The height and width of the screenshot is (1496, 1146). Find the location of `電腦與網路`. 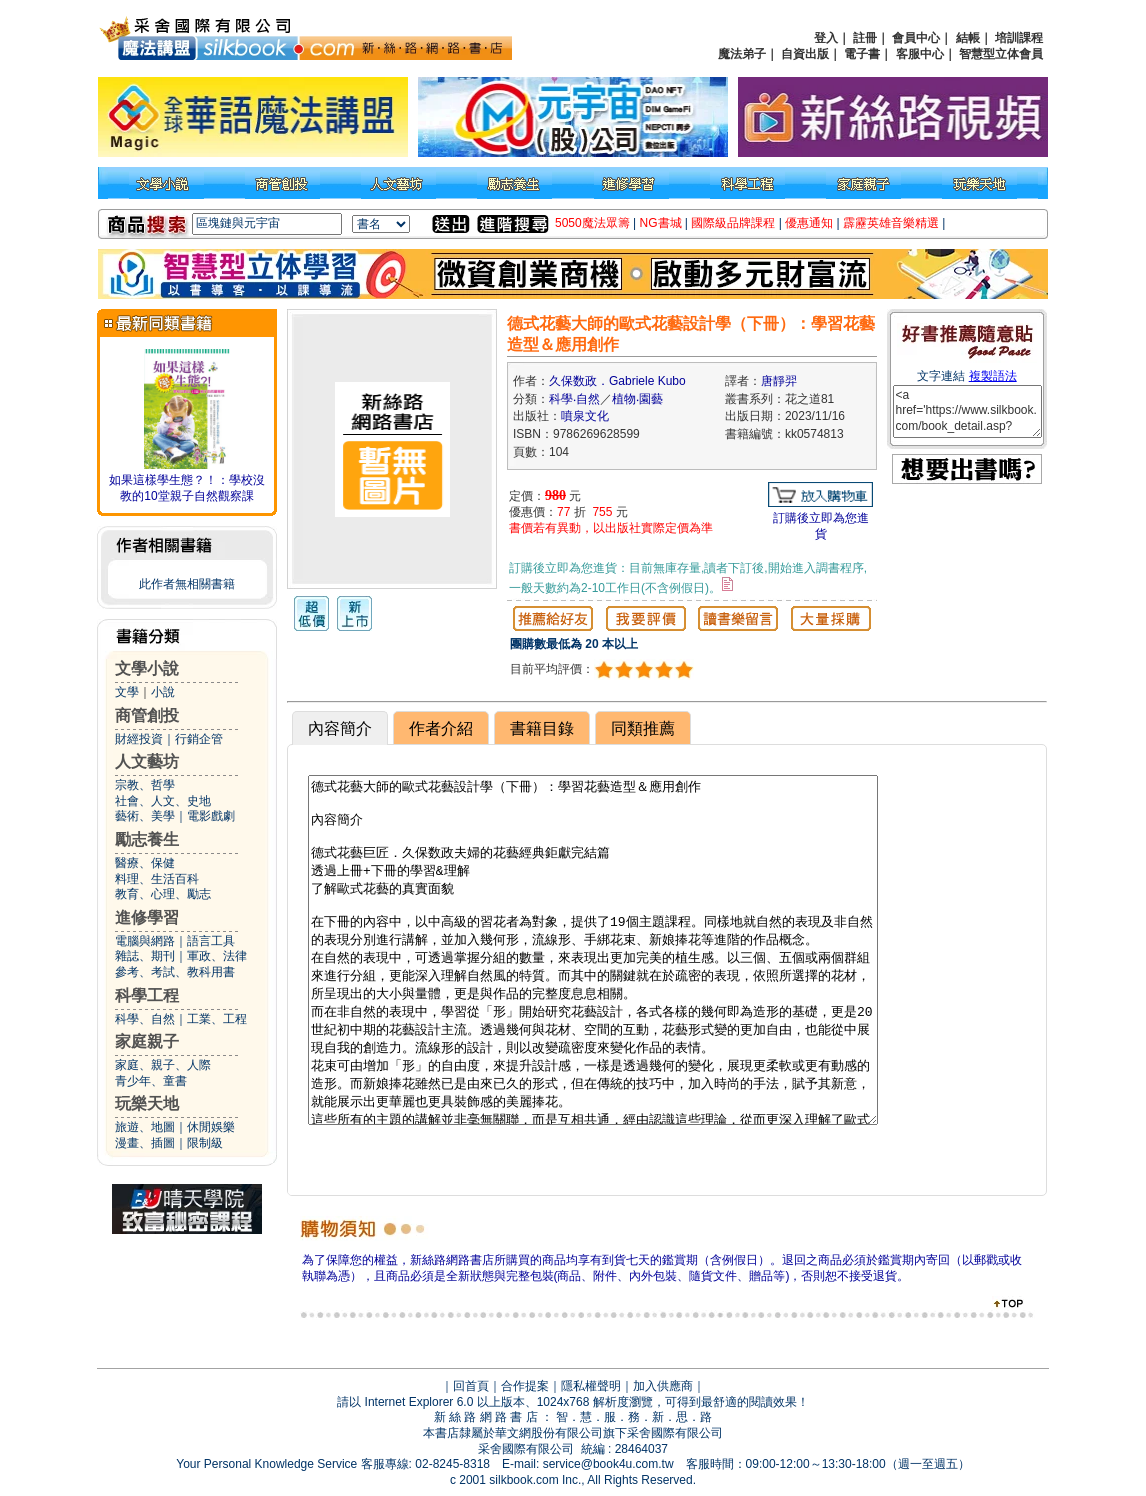

電腦與網路 is located at coordinates (145, 941).